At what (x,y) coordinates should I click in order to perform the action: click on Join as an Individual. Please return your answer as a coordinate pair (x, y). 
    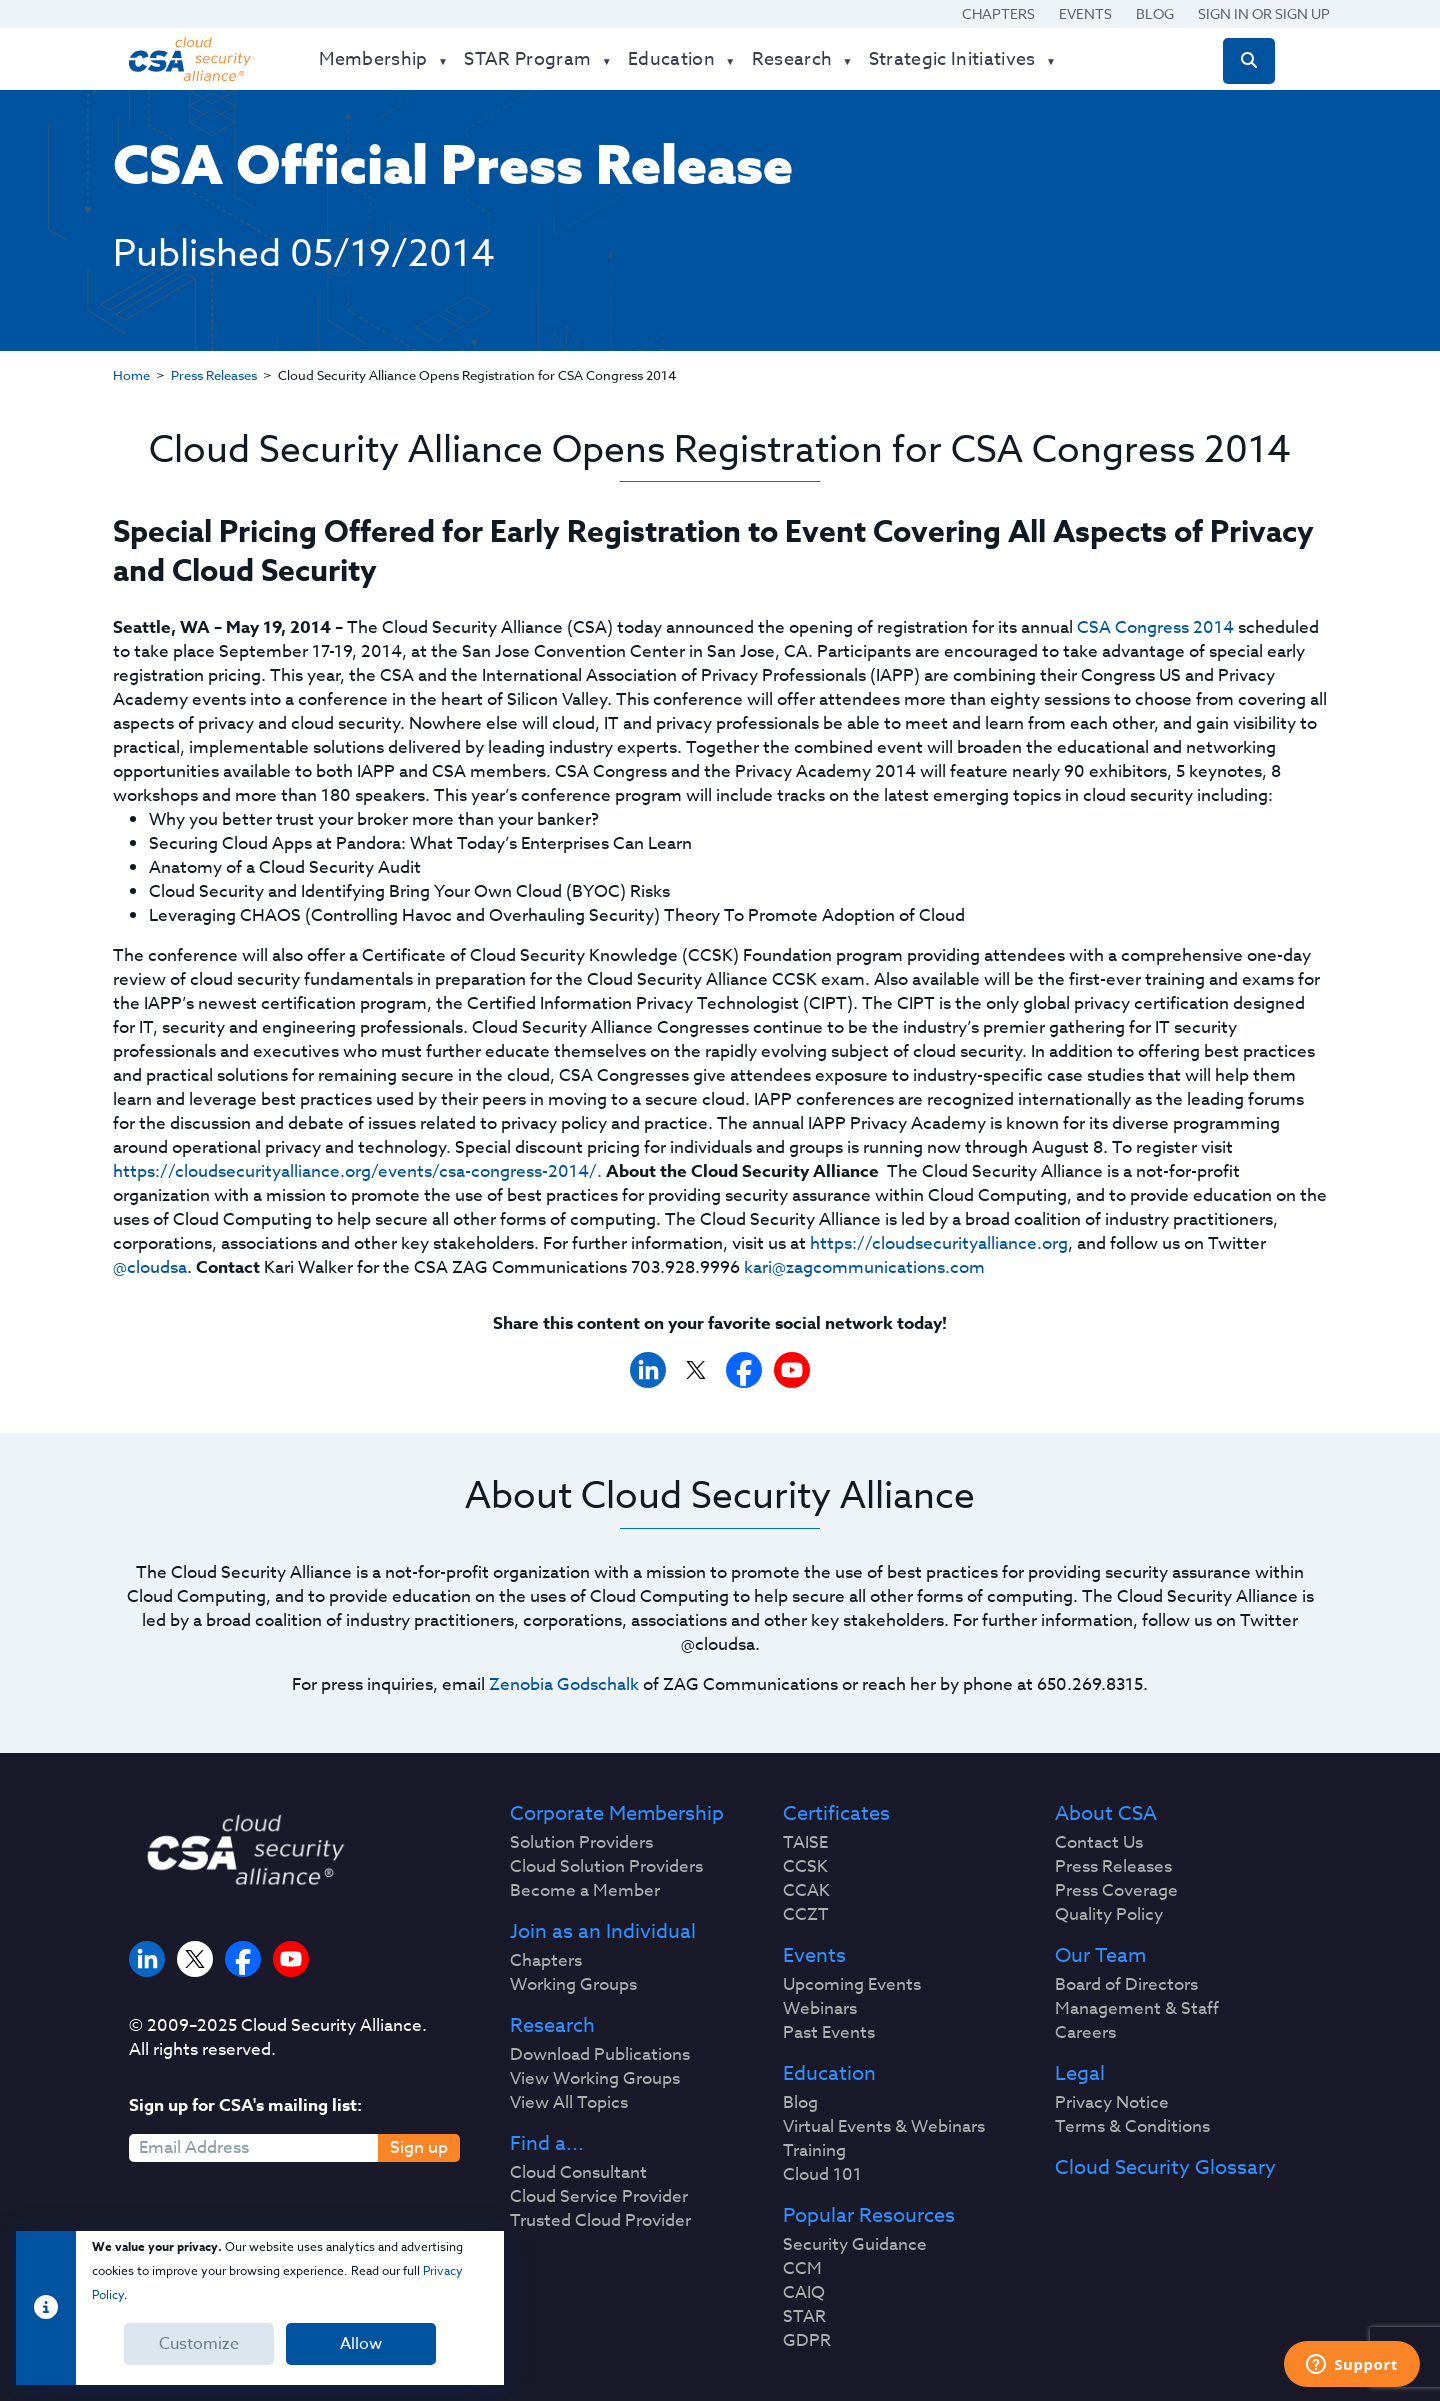
    Looking at the image, I should click on (603, 1932).